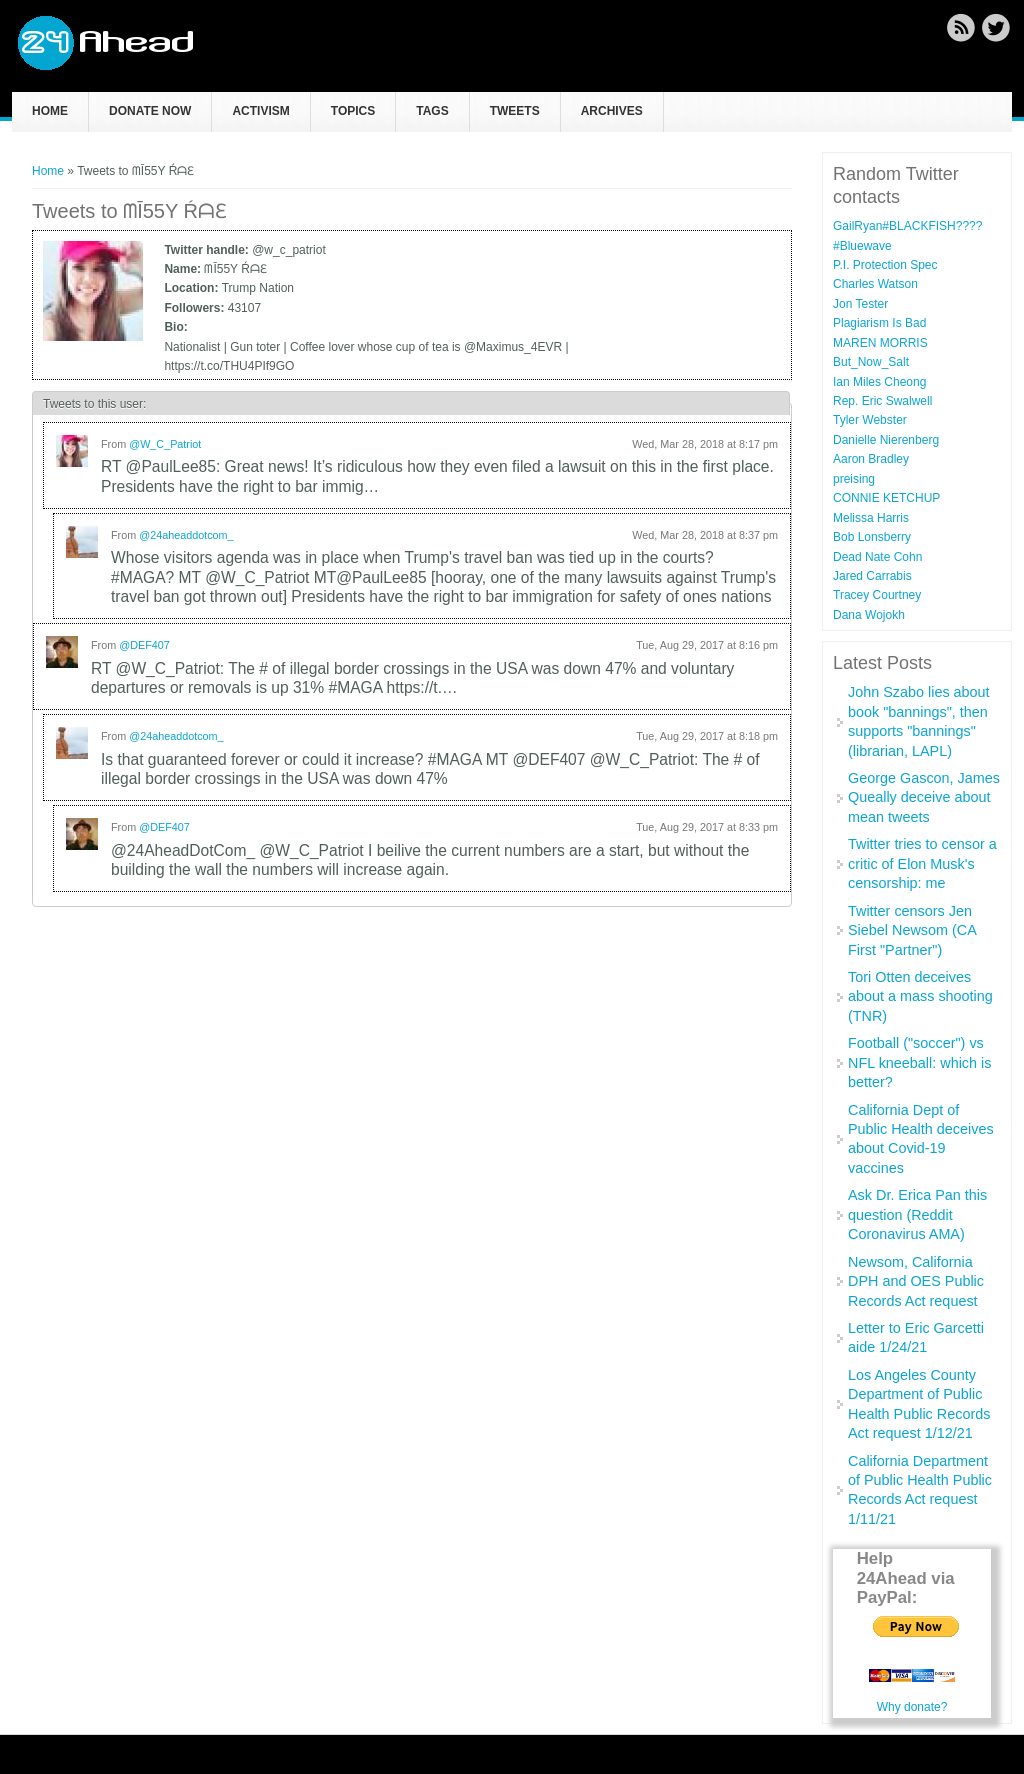 This screenshot has height=1774, width=1024. What do you see at coordinates (879, 382) in the screenshot?
I see `Ian Miles Cheong` at bounding box center [879, 382].